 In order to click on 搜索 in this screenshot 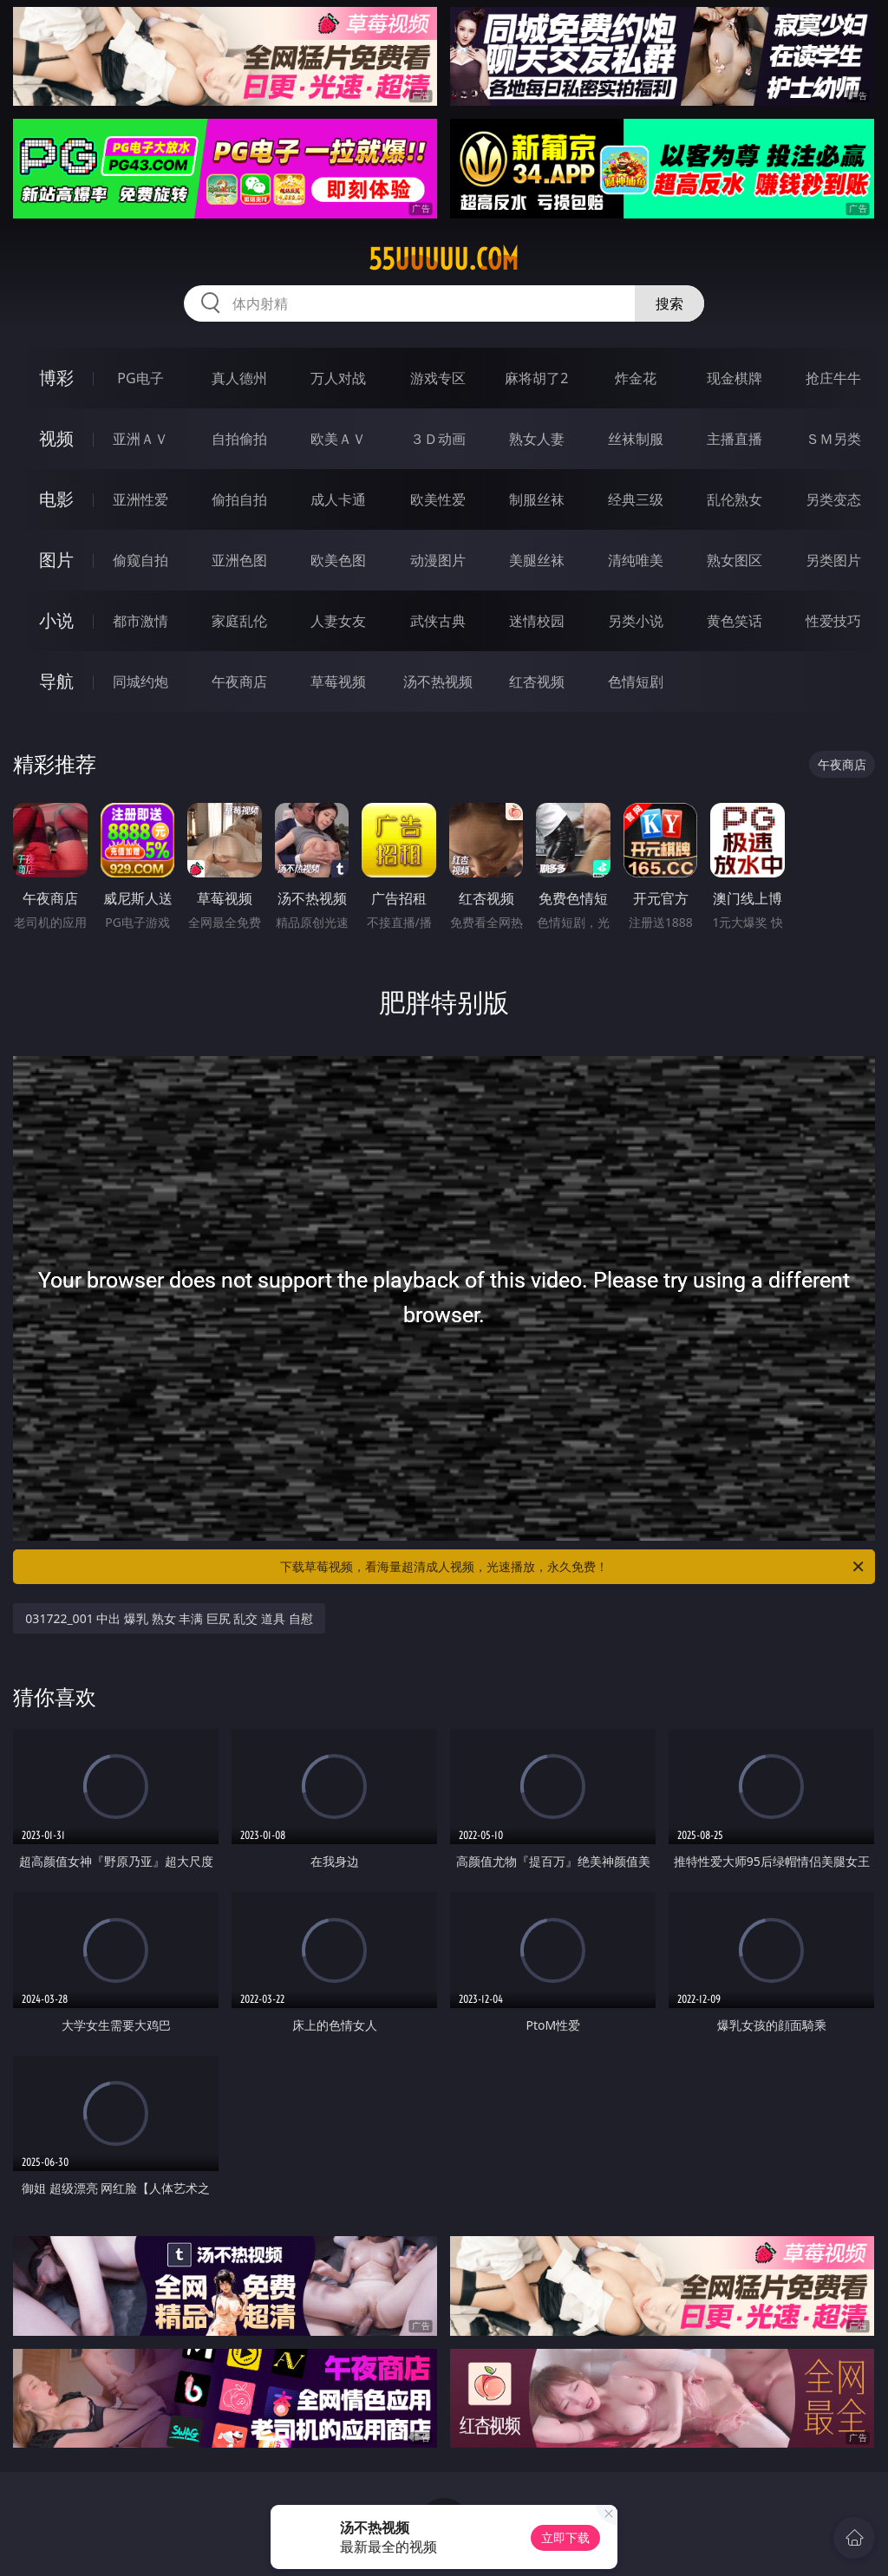, I will do `click(669, 303)`.